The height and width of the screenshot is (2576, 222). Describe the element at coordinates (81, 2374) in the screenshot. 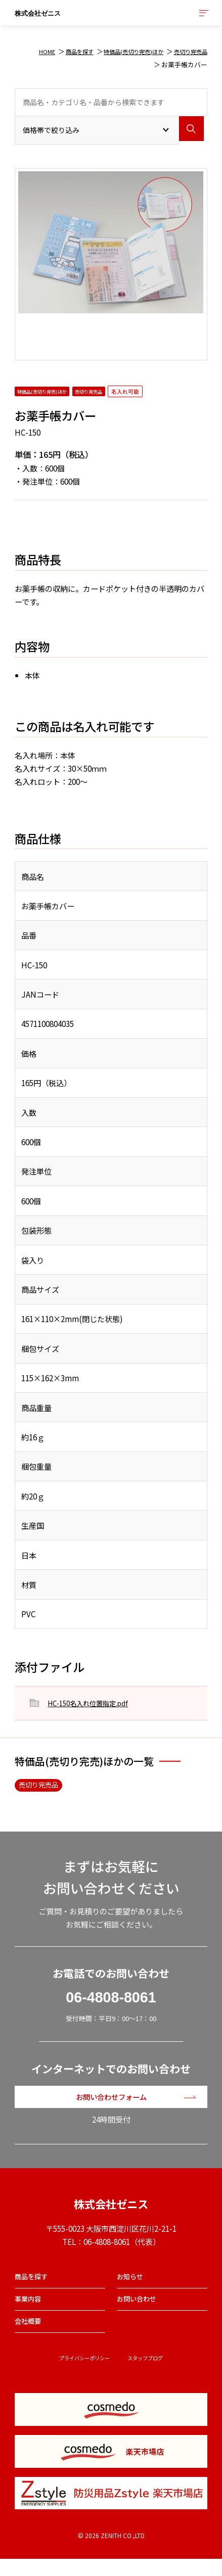

I see `プライバシーポリシー` at that location.